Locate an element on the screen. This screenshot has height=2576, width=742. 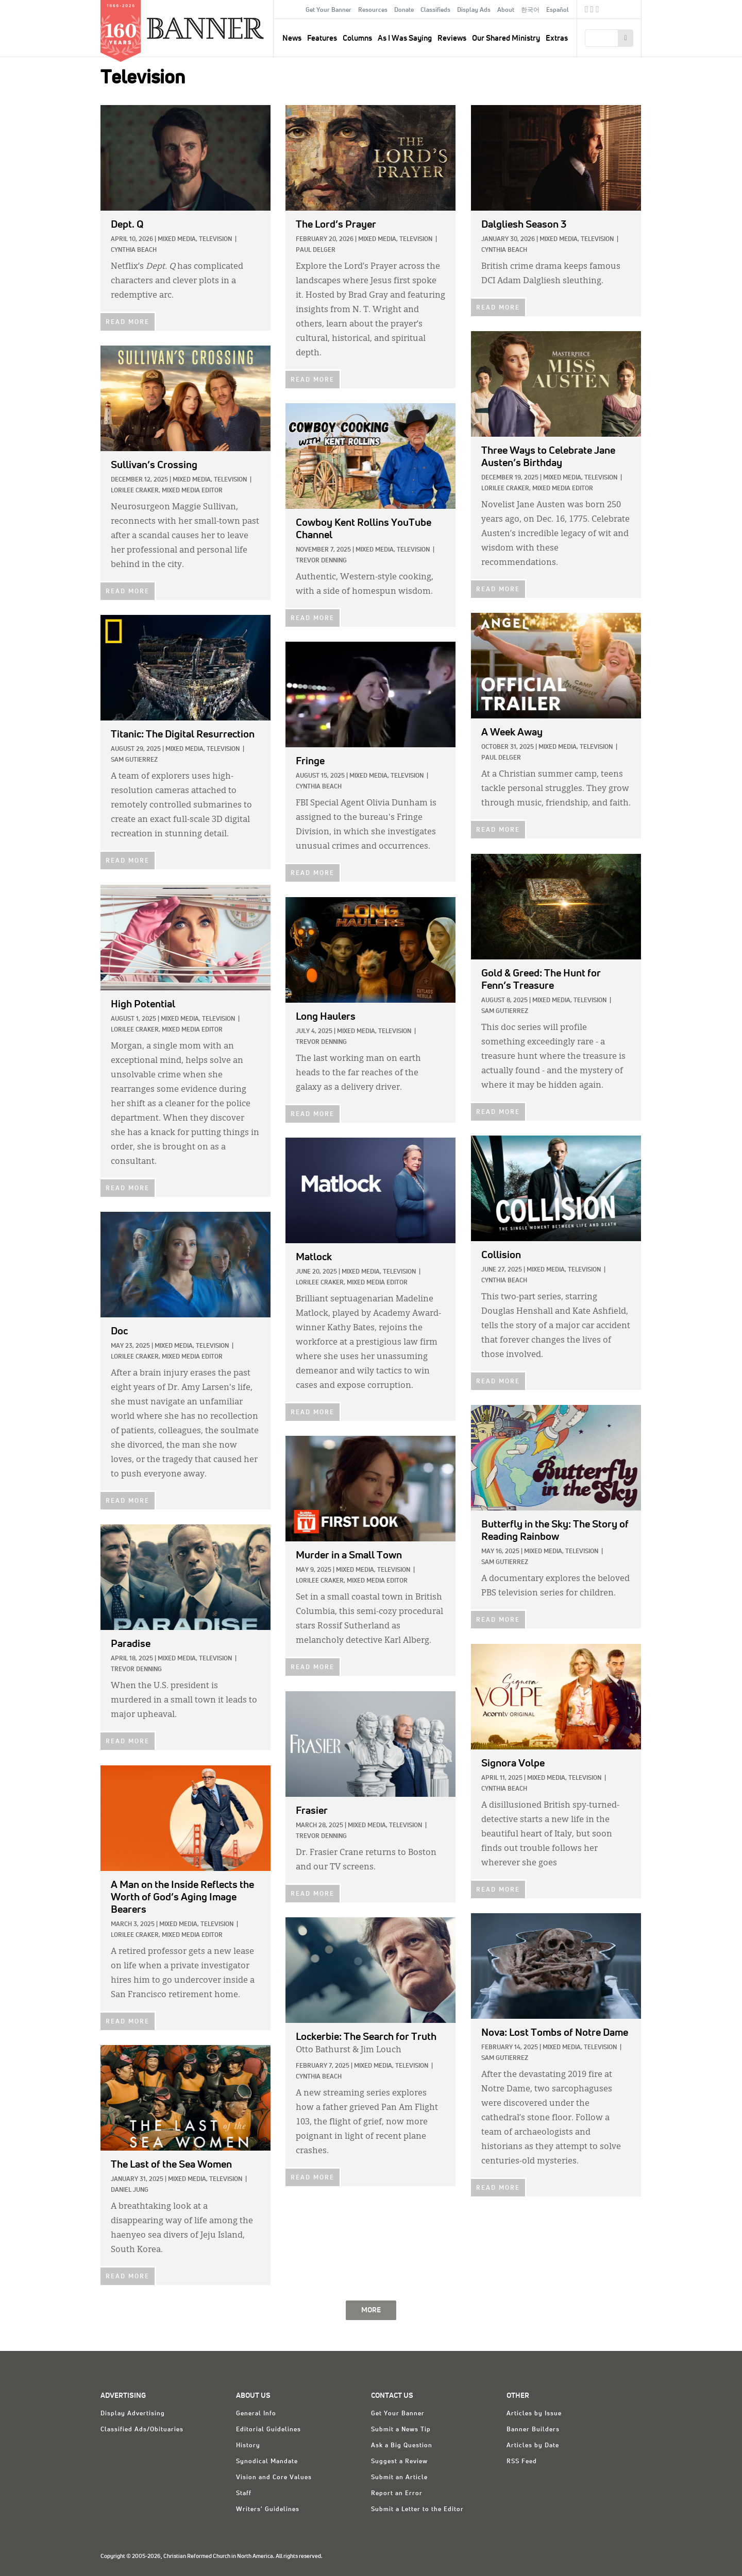
Editorial Guidelines is located at coordinates (268, 2430).